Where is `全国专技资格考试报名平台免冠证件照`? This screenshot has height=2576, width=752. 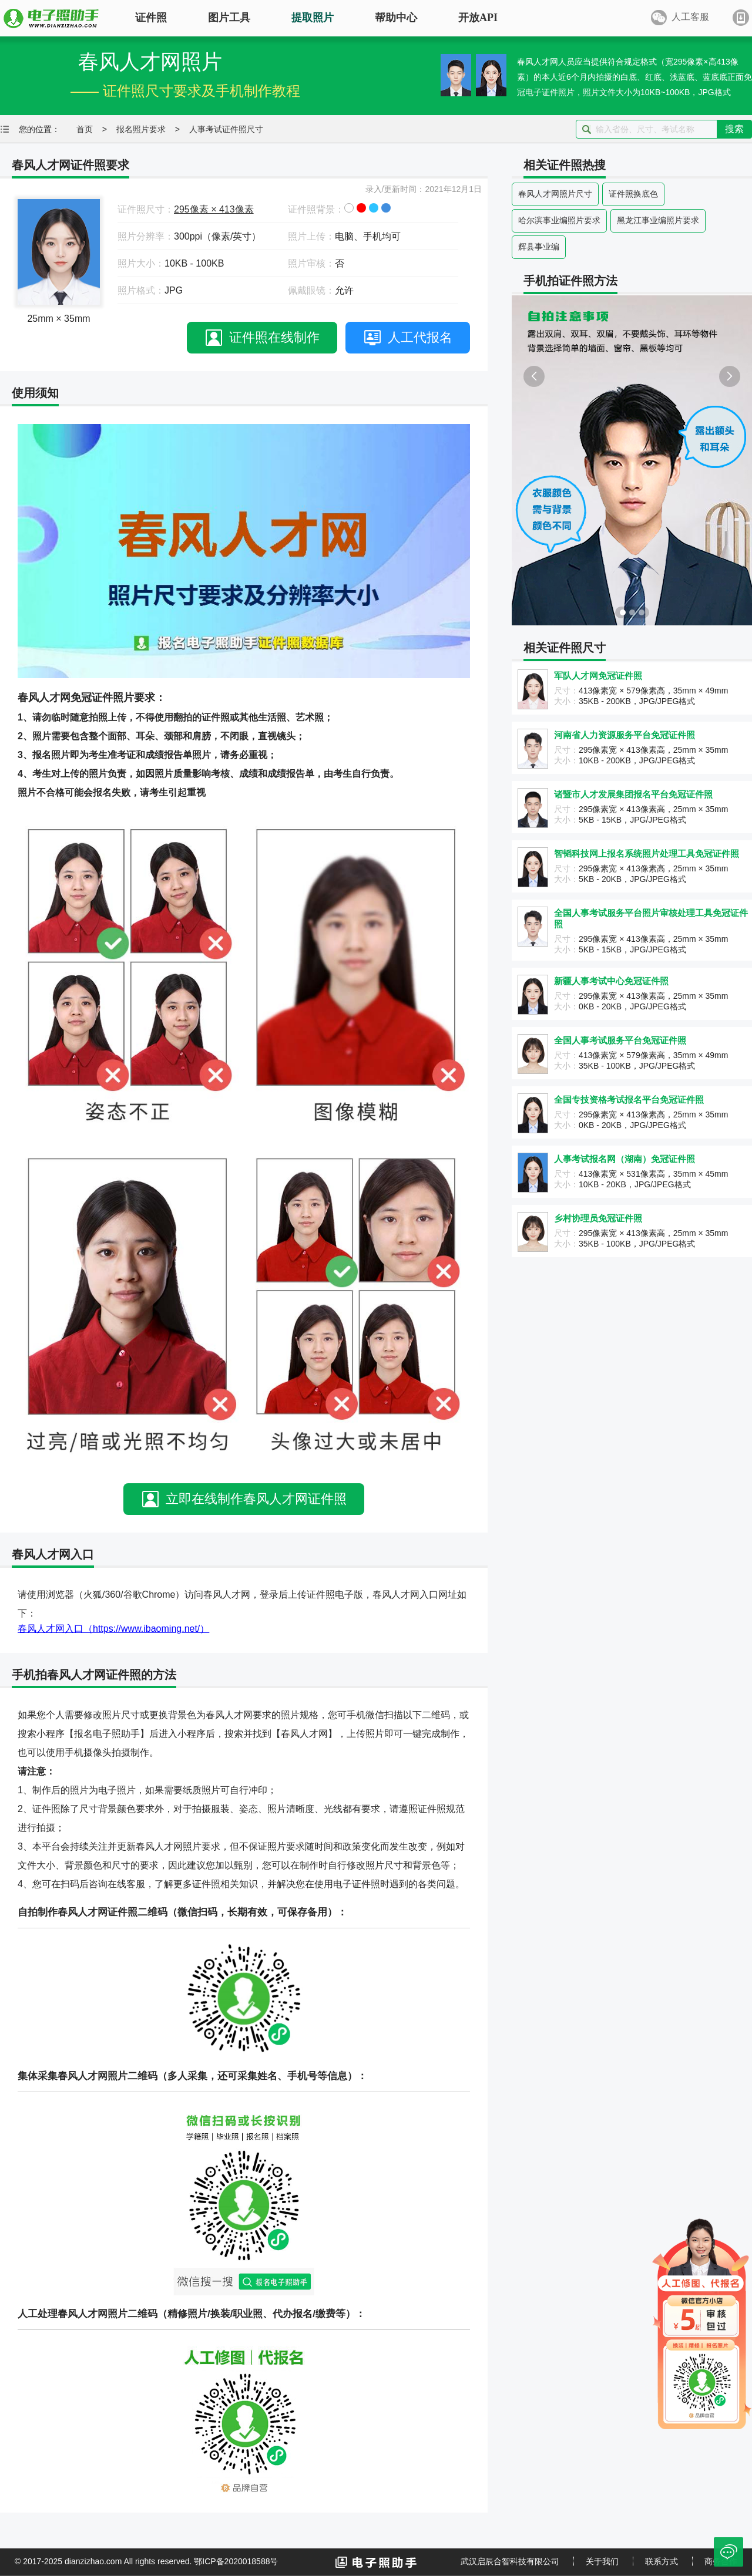 全国专技资格考试报名平台免冠证件照 is located at coordinates (629, 1100).